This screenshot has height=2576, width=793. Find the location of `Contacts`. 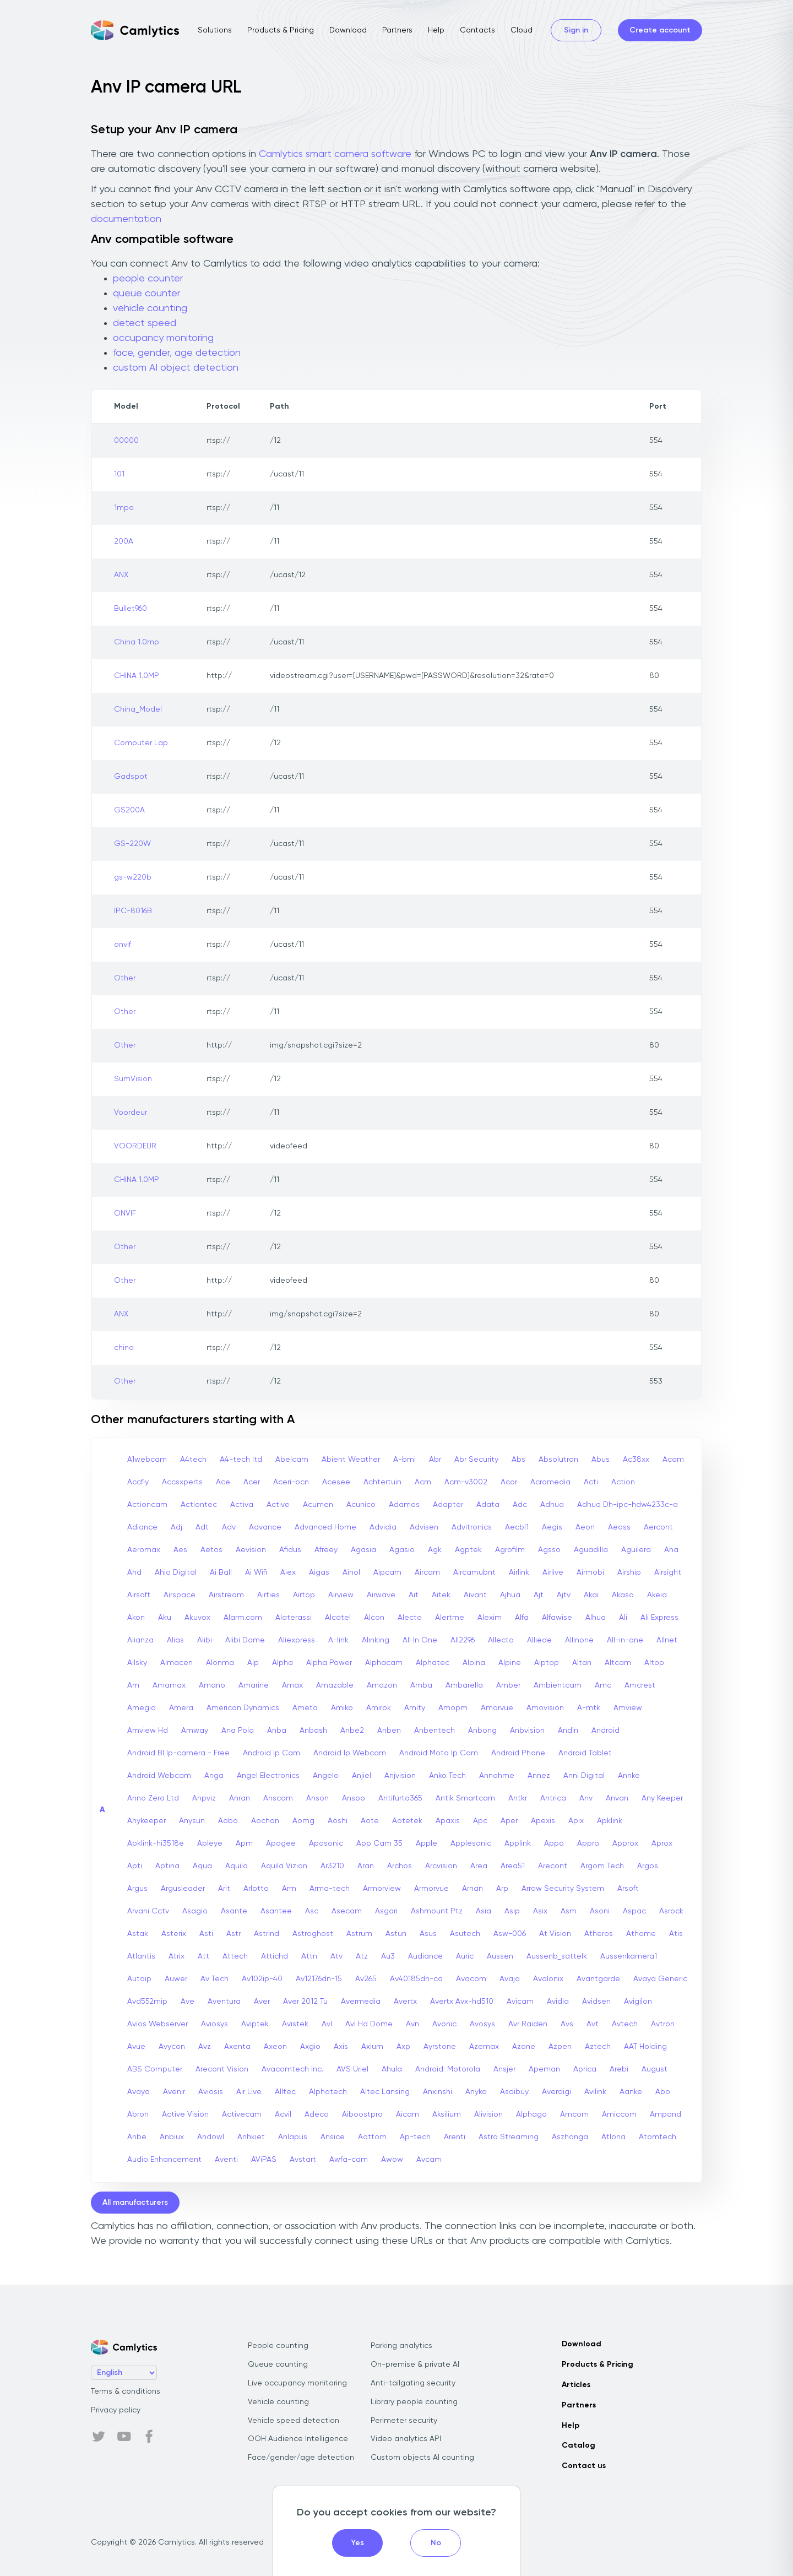

Contacts is located at coordinates (477, 30).